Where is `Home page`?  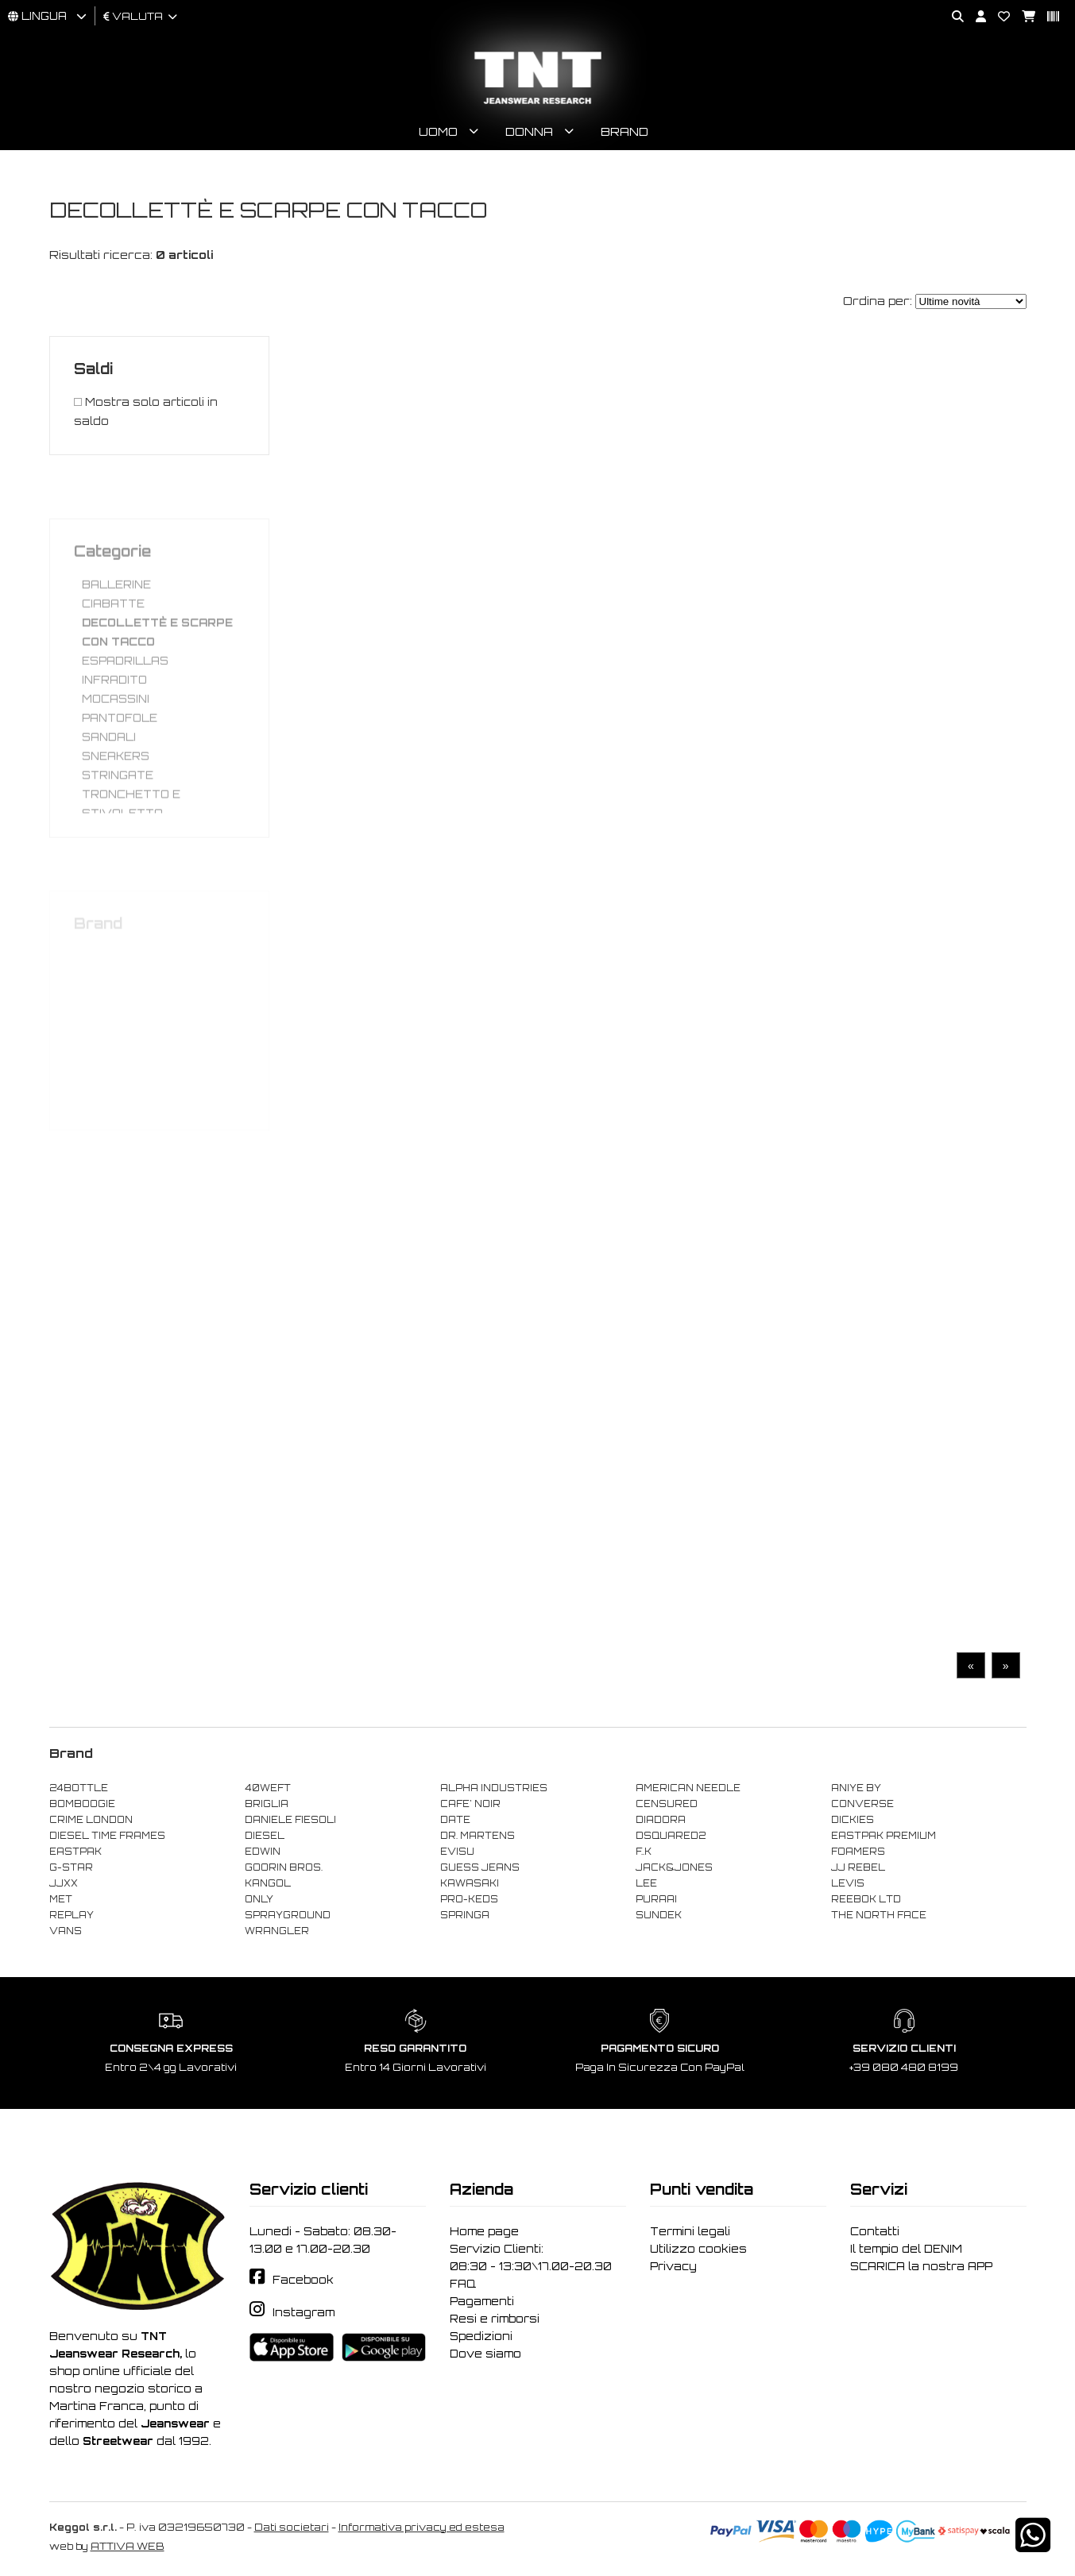
Home page is located at coordinates (484, 2231).